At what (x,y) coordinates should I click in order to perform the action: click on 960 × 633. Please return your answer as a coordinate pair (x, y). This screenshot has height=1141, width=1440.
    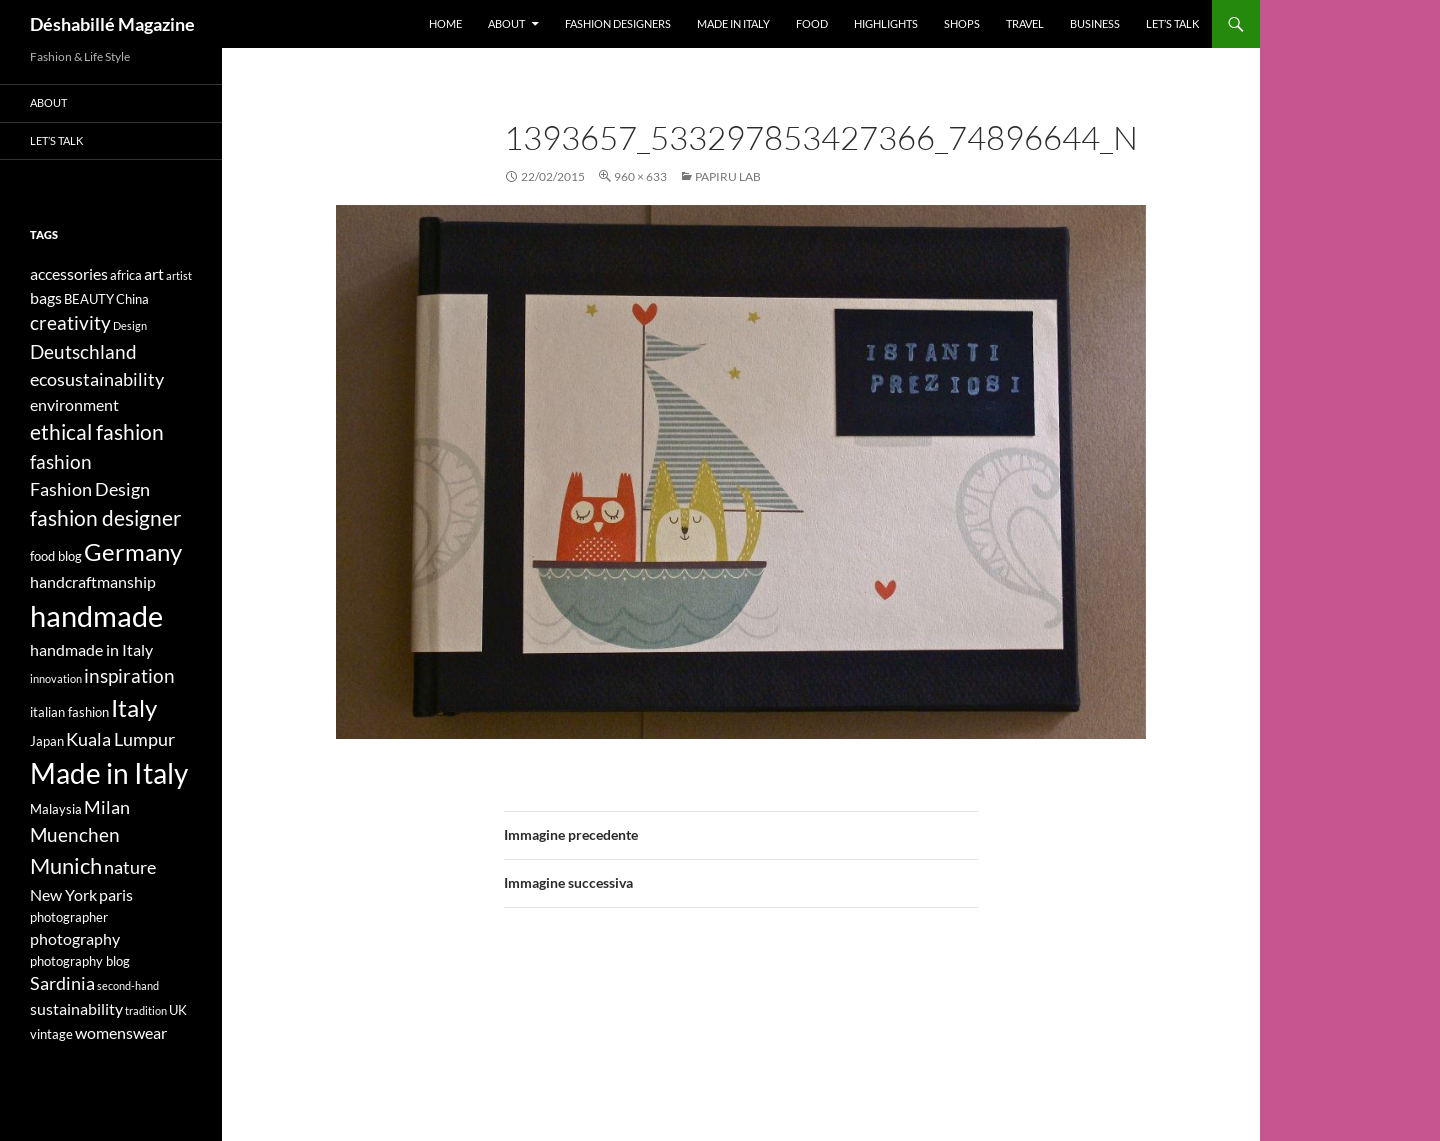
    Looking at the image, I should click on (640, 176).